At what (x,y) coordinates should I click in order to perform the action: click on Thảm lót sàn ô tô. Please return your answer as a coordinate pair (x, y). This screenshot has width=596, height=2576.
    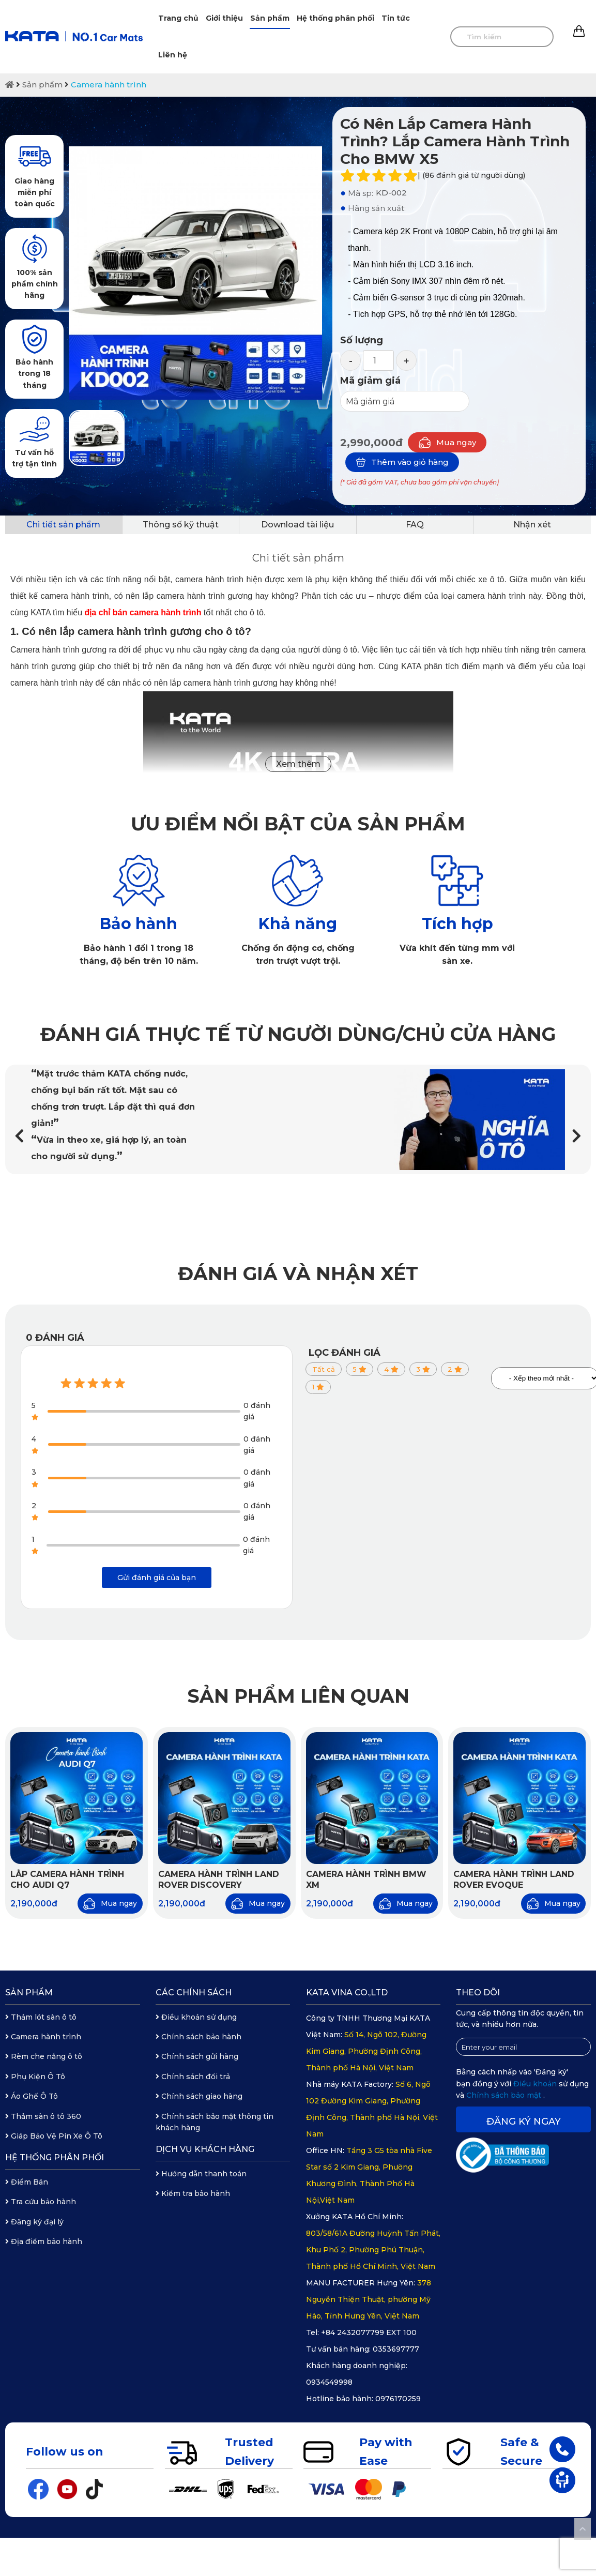
    Looking at the image, I should click on (41, 2017).